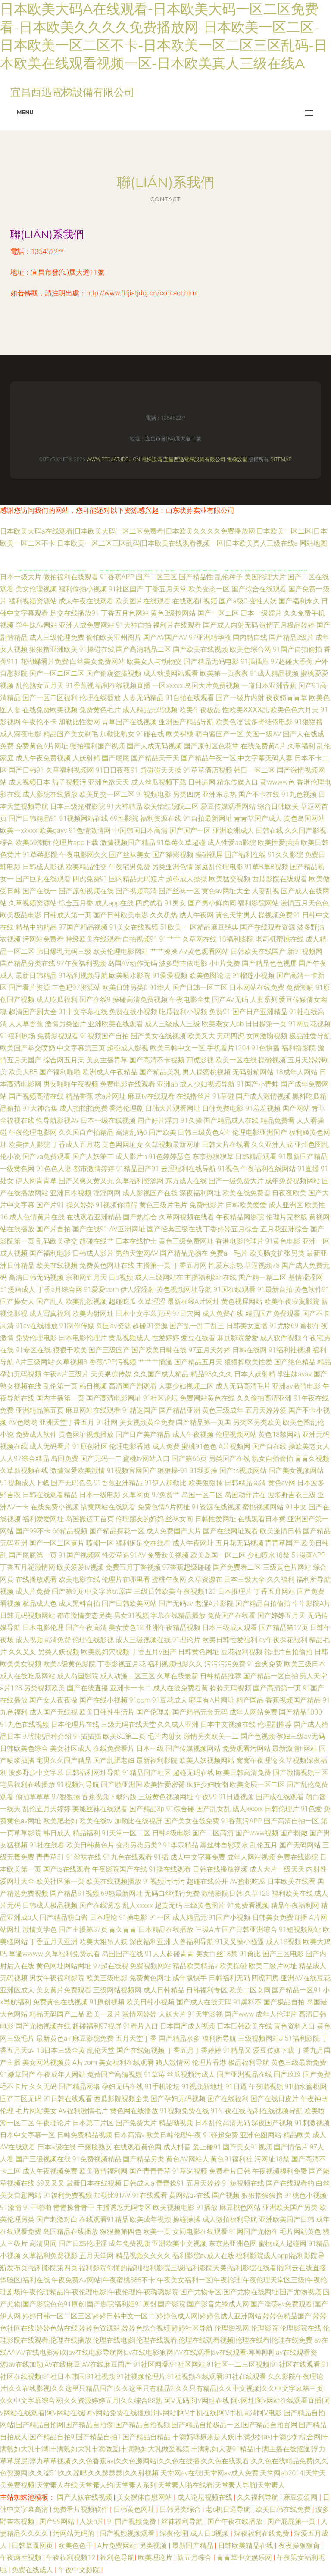 The width and height of the screenshot is (331, 2576). Describe the element at coordinates (71, 2558) in the screenshot. I see `午夜福利视频12` at that location.